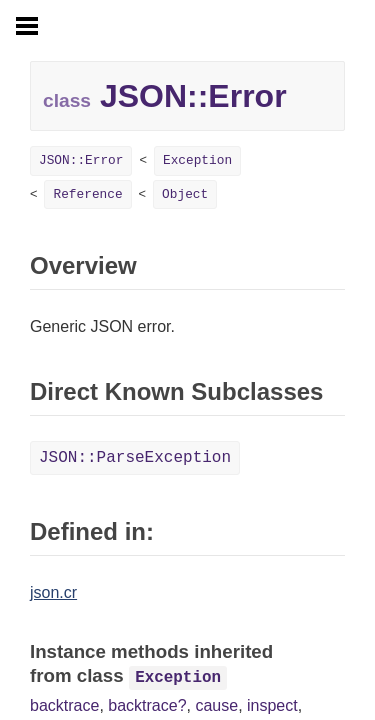 The image size is (375, 720). Describe the element at coordinates (216, 705) in the screenshot. I see `cause` at that location.